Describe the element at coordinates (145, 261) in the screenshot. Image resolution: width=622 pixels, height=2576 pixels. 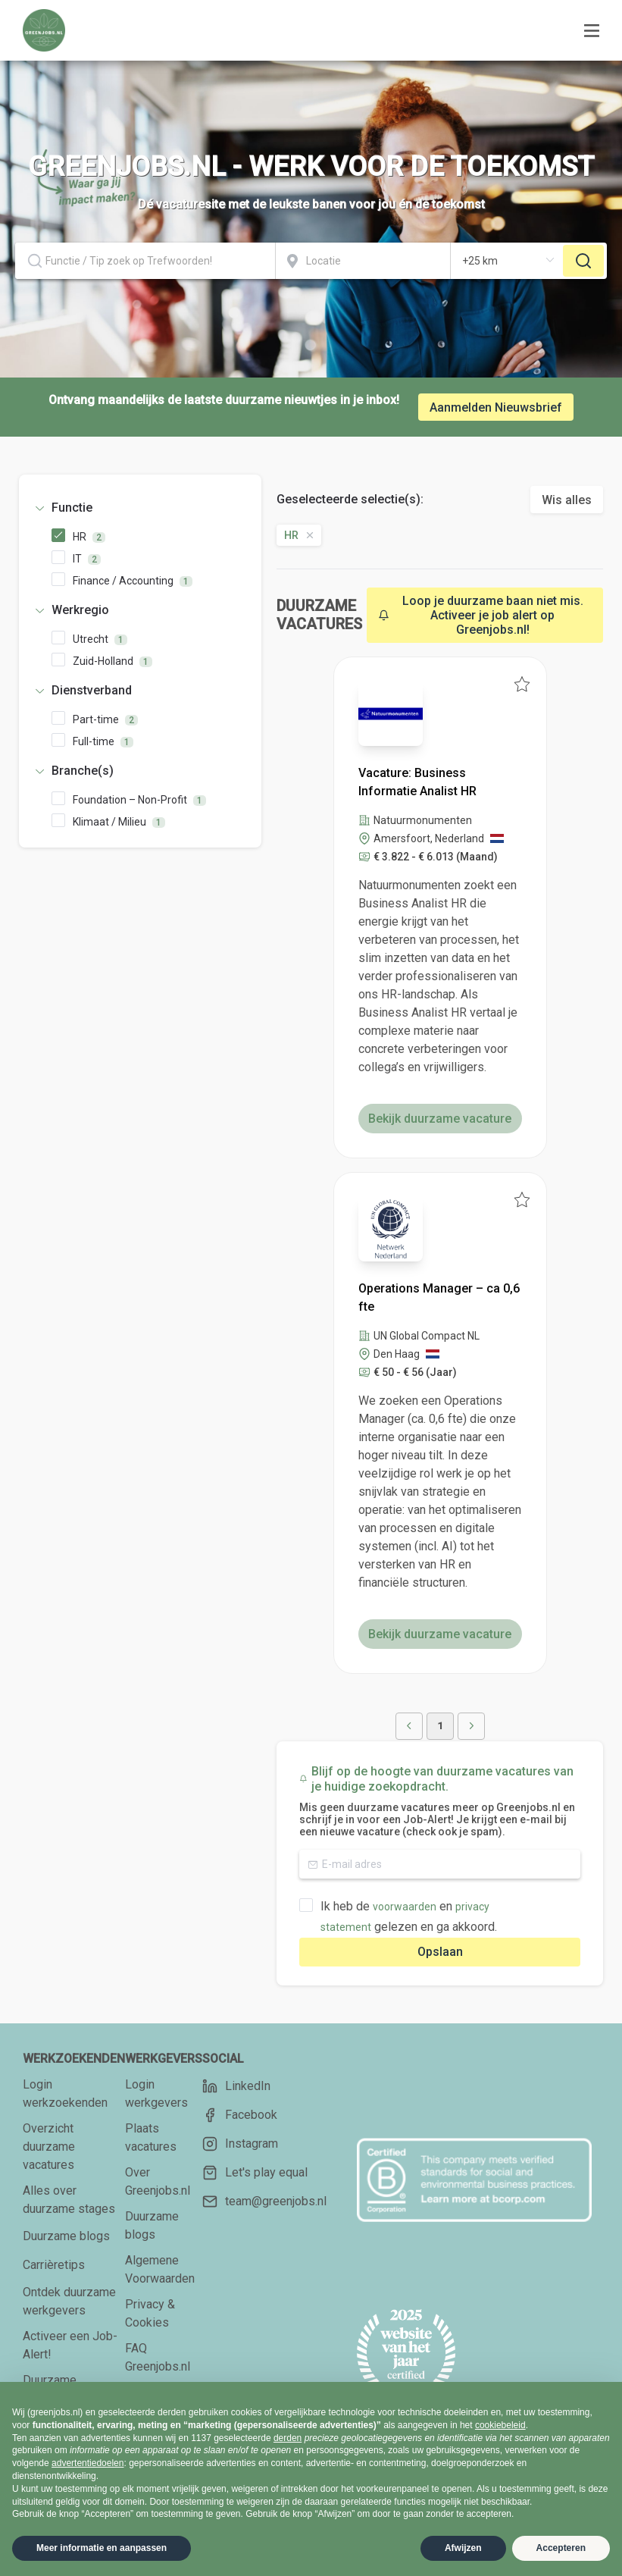
I see `[textbox]` at that location.